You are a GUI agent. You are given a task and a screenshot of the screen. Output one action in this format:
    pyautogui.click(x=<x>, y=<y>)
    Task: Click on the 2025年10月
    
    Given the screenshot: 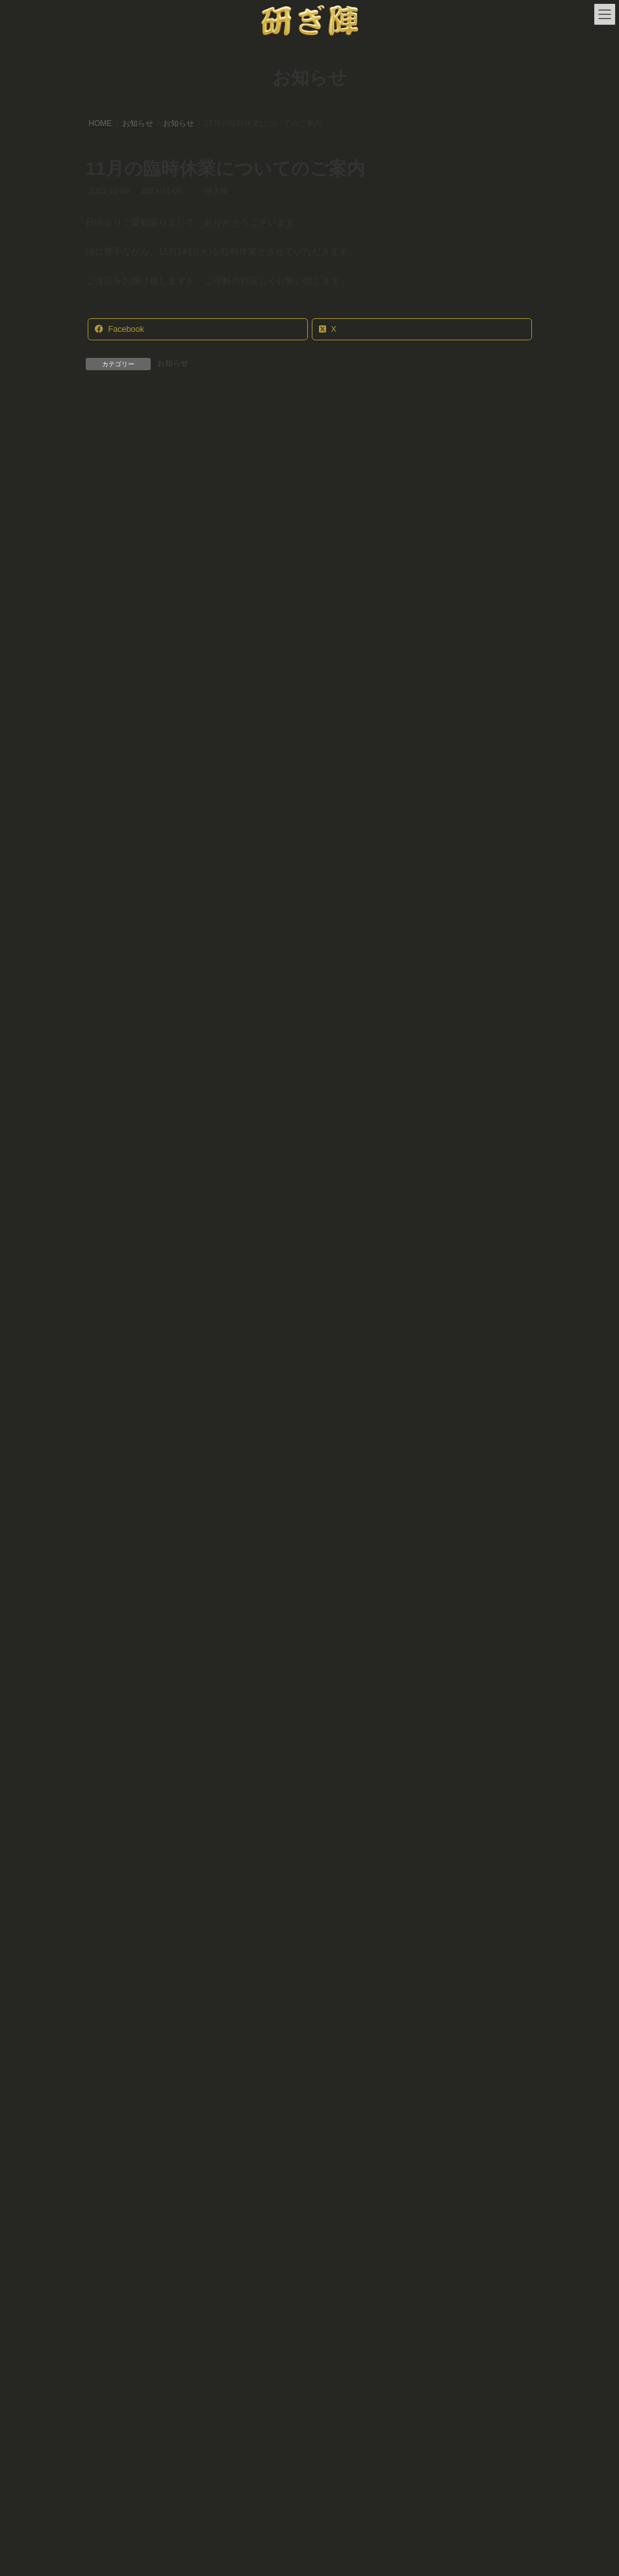 What is the action you would take?
    pyautogui.click(x=115, y=1757)
    